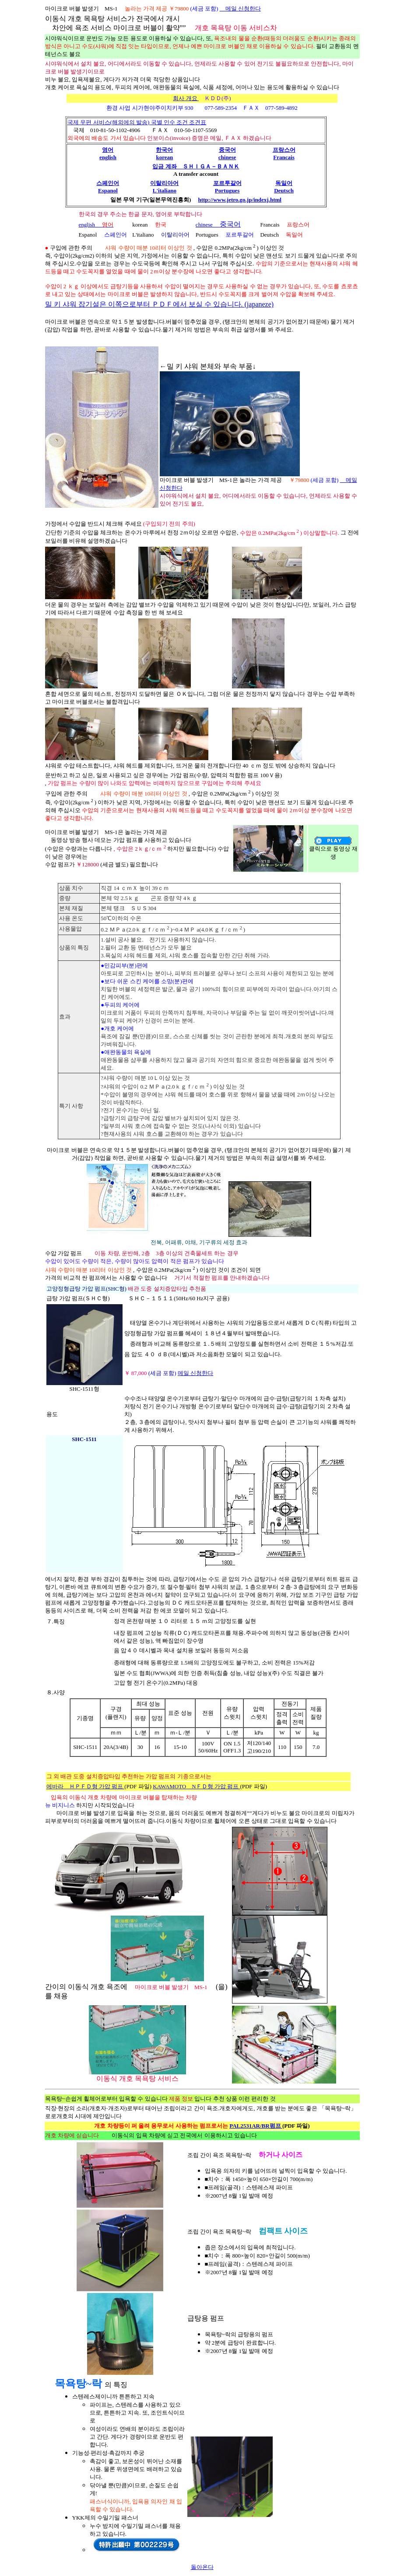 This screenshot has width=404, height=2576. I want to click on PAL2531AR/BR펌프, so click(255, 2125).